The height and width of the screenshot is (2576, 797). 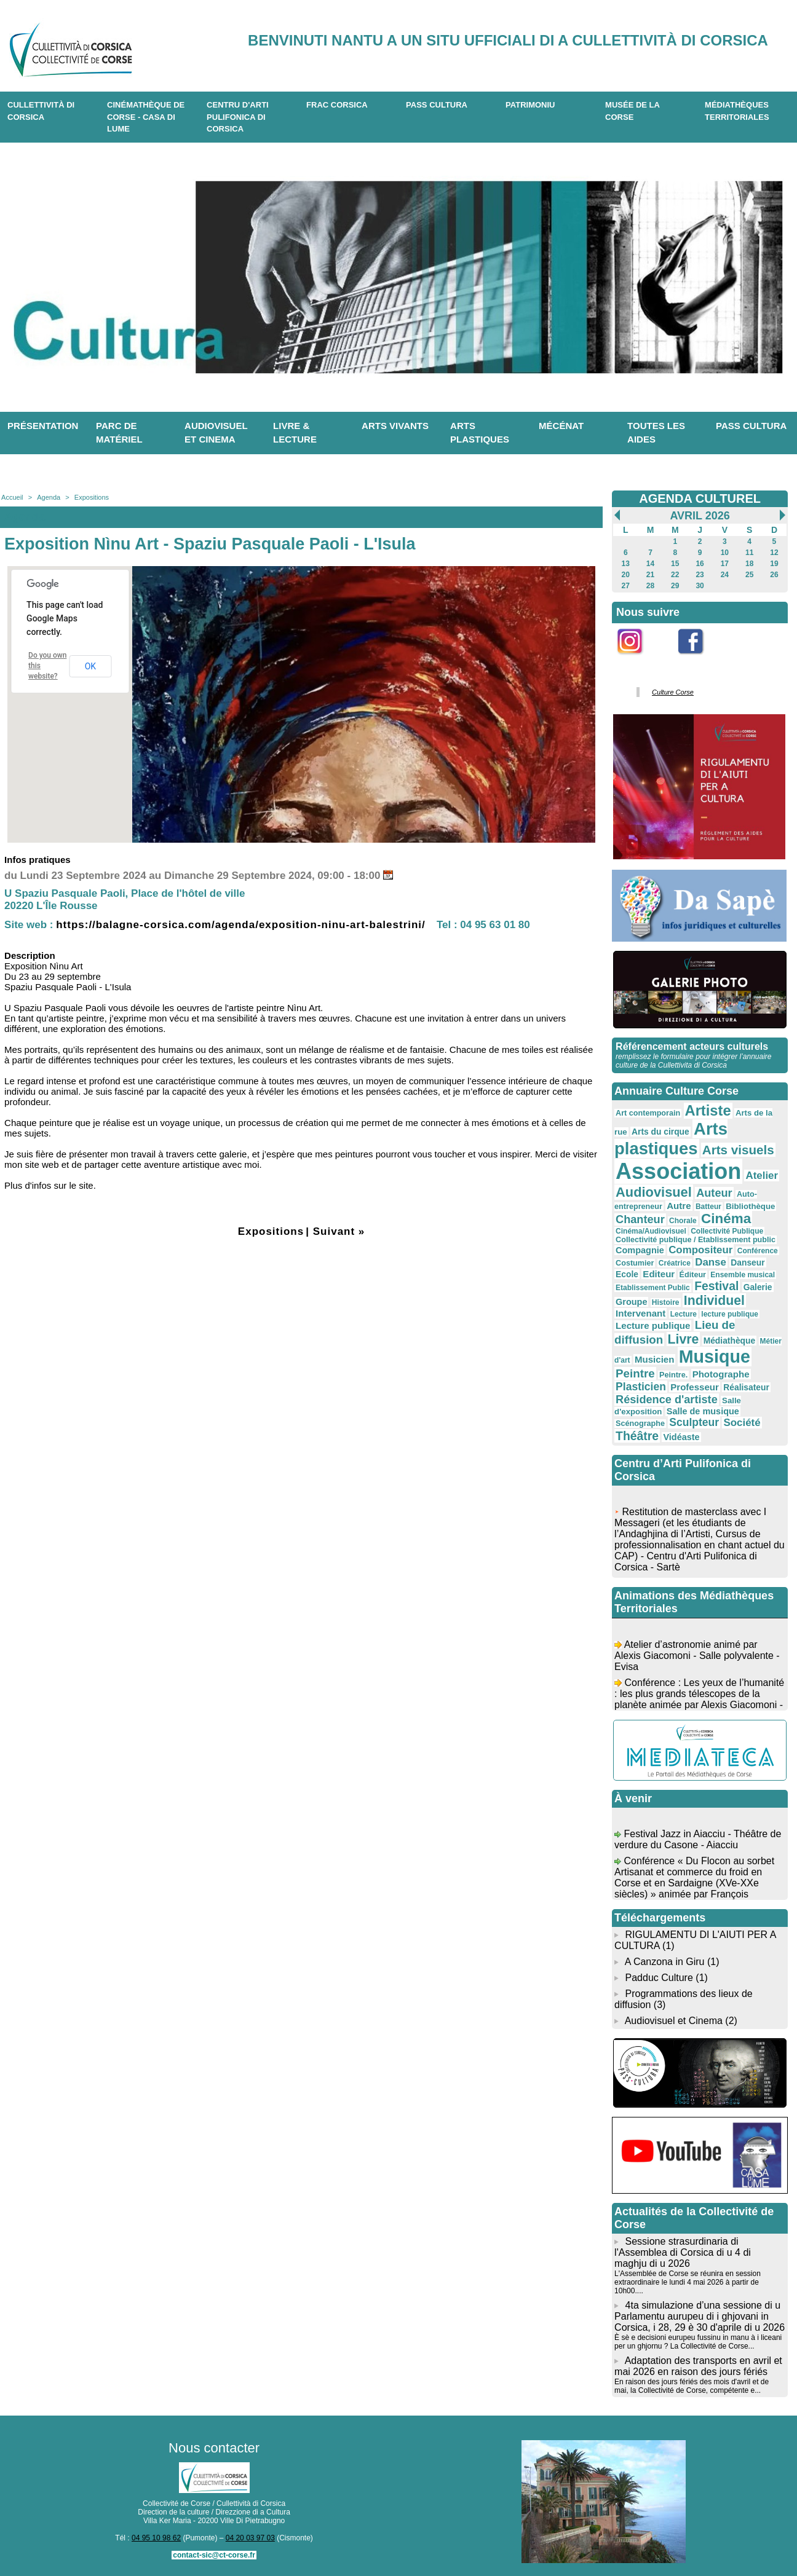 I want to click on Avril 2026, so click(x=699, y=516).